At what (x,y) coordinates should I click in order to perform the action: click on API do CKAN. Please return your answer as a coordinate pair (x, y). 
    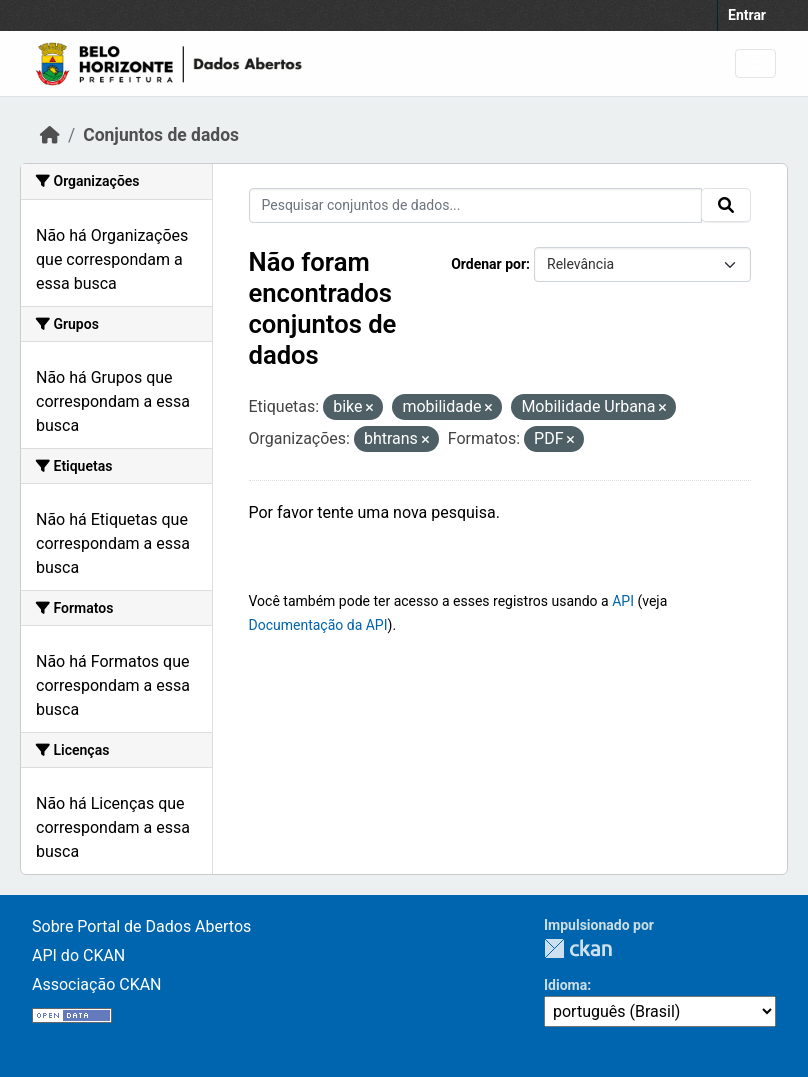
    Looking at the image, I should click on (78, 955).